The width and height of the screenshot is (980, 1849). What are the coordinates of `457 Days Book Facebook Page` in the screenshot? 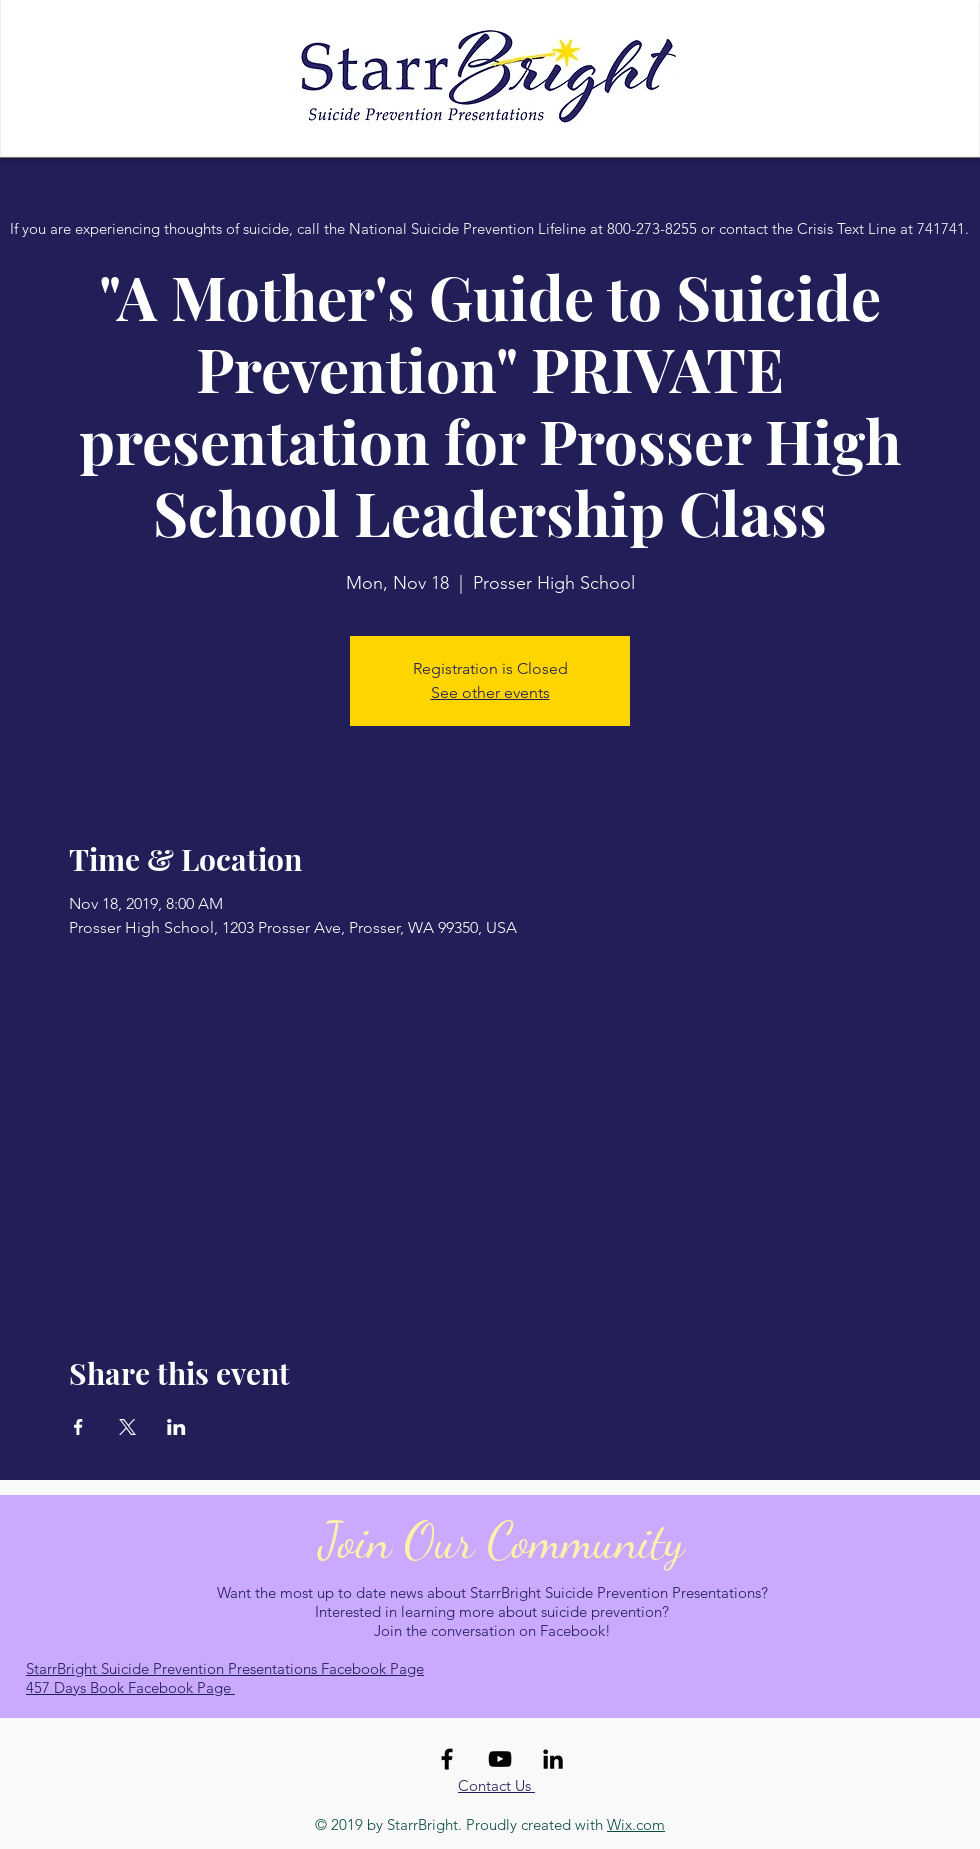 It's located at (130, 1687).